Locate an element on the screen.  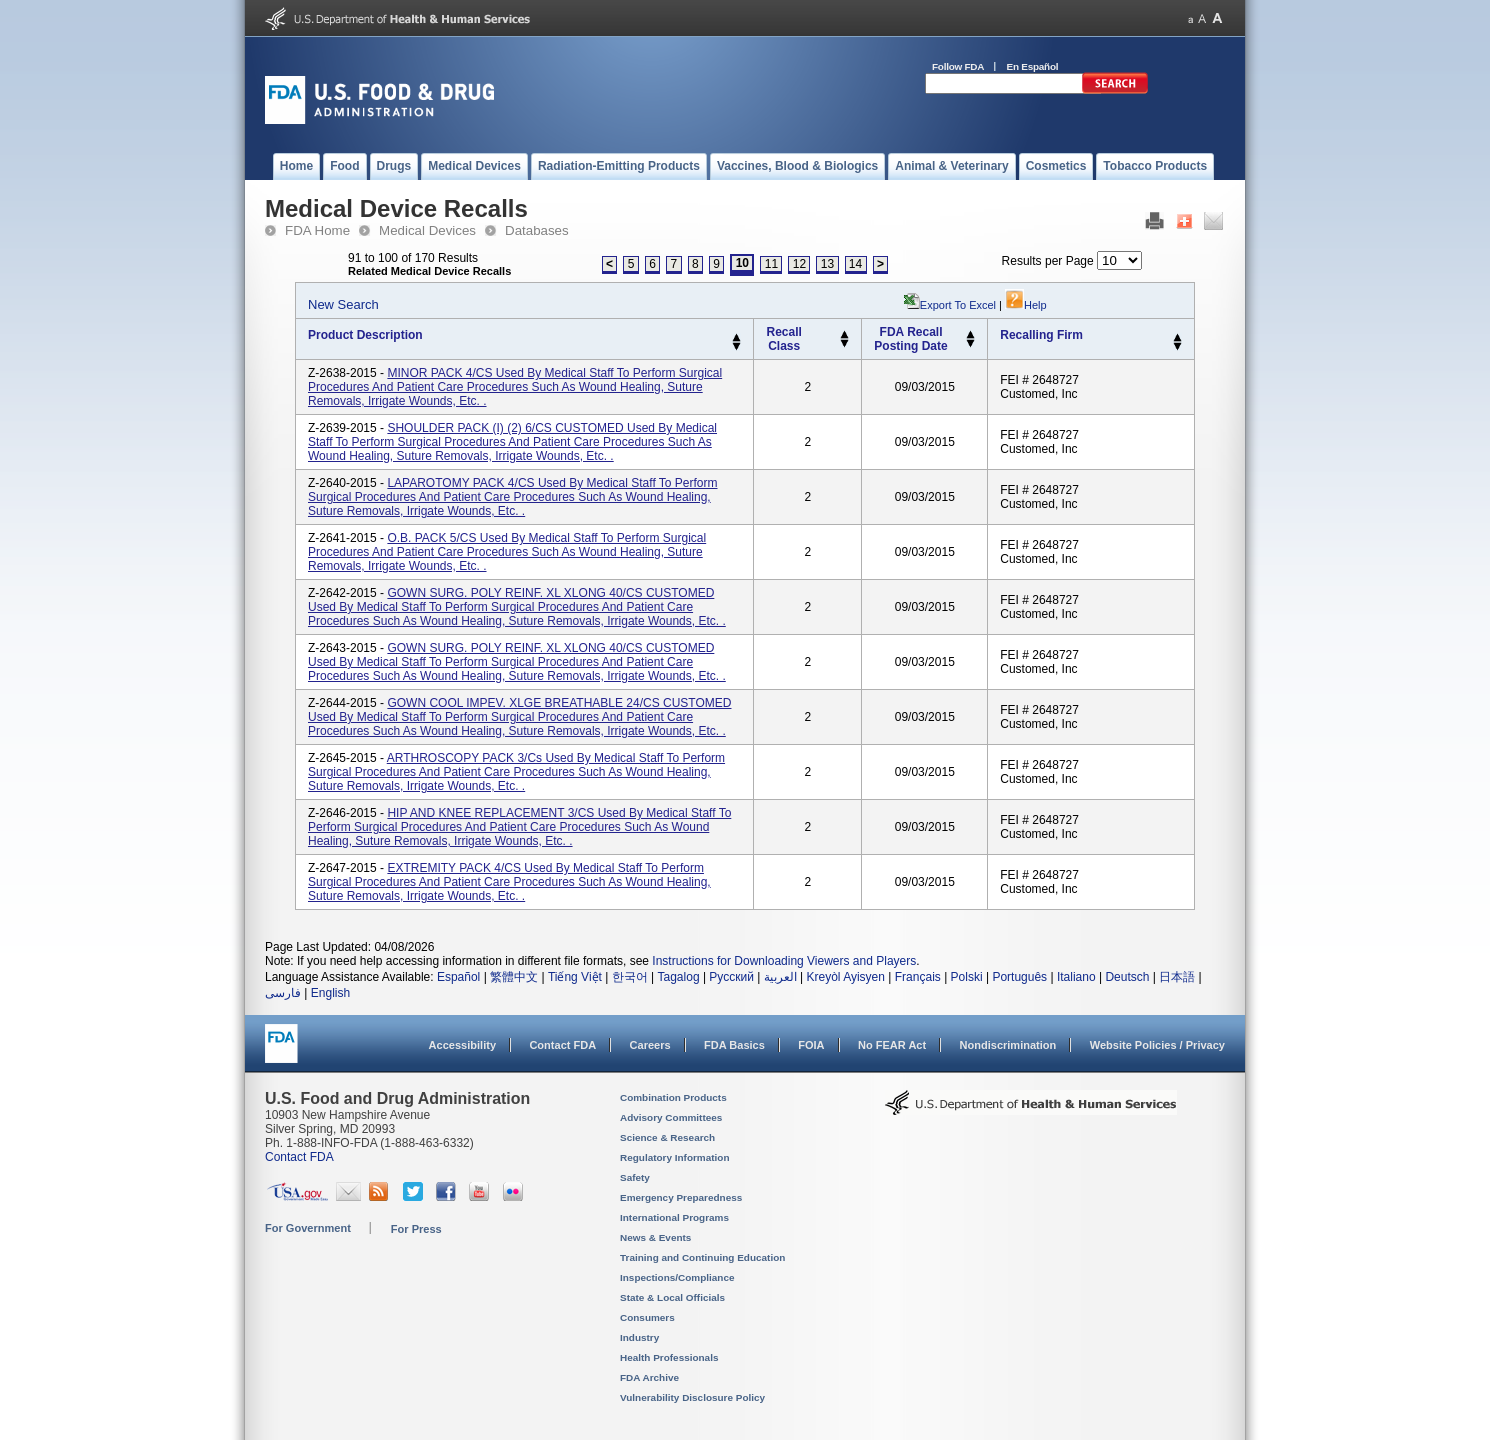
Español is located at coordinates (458, 977).